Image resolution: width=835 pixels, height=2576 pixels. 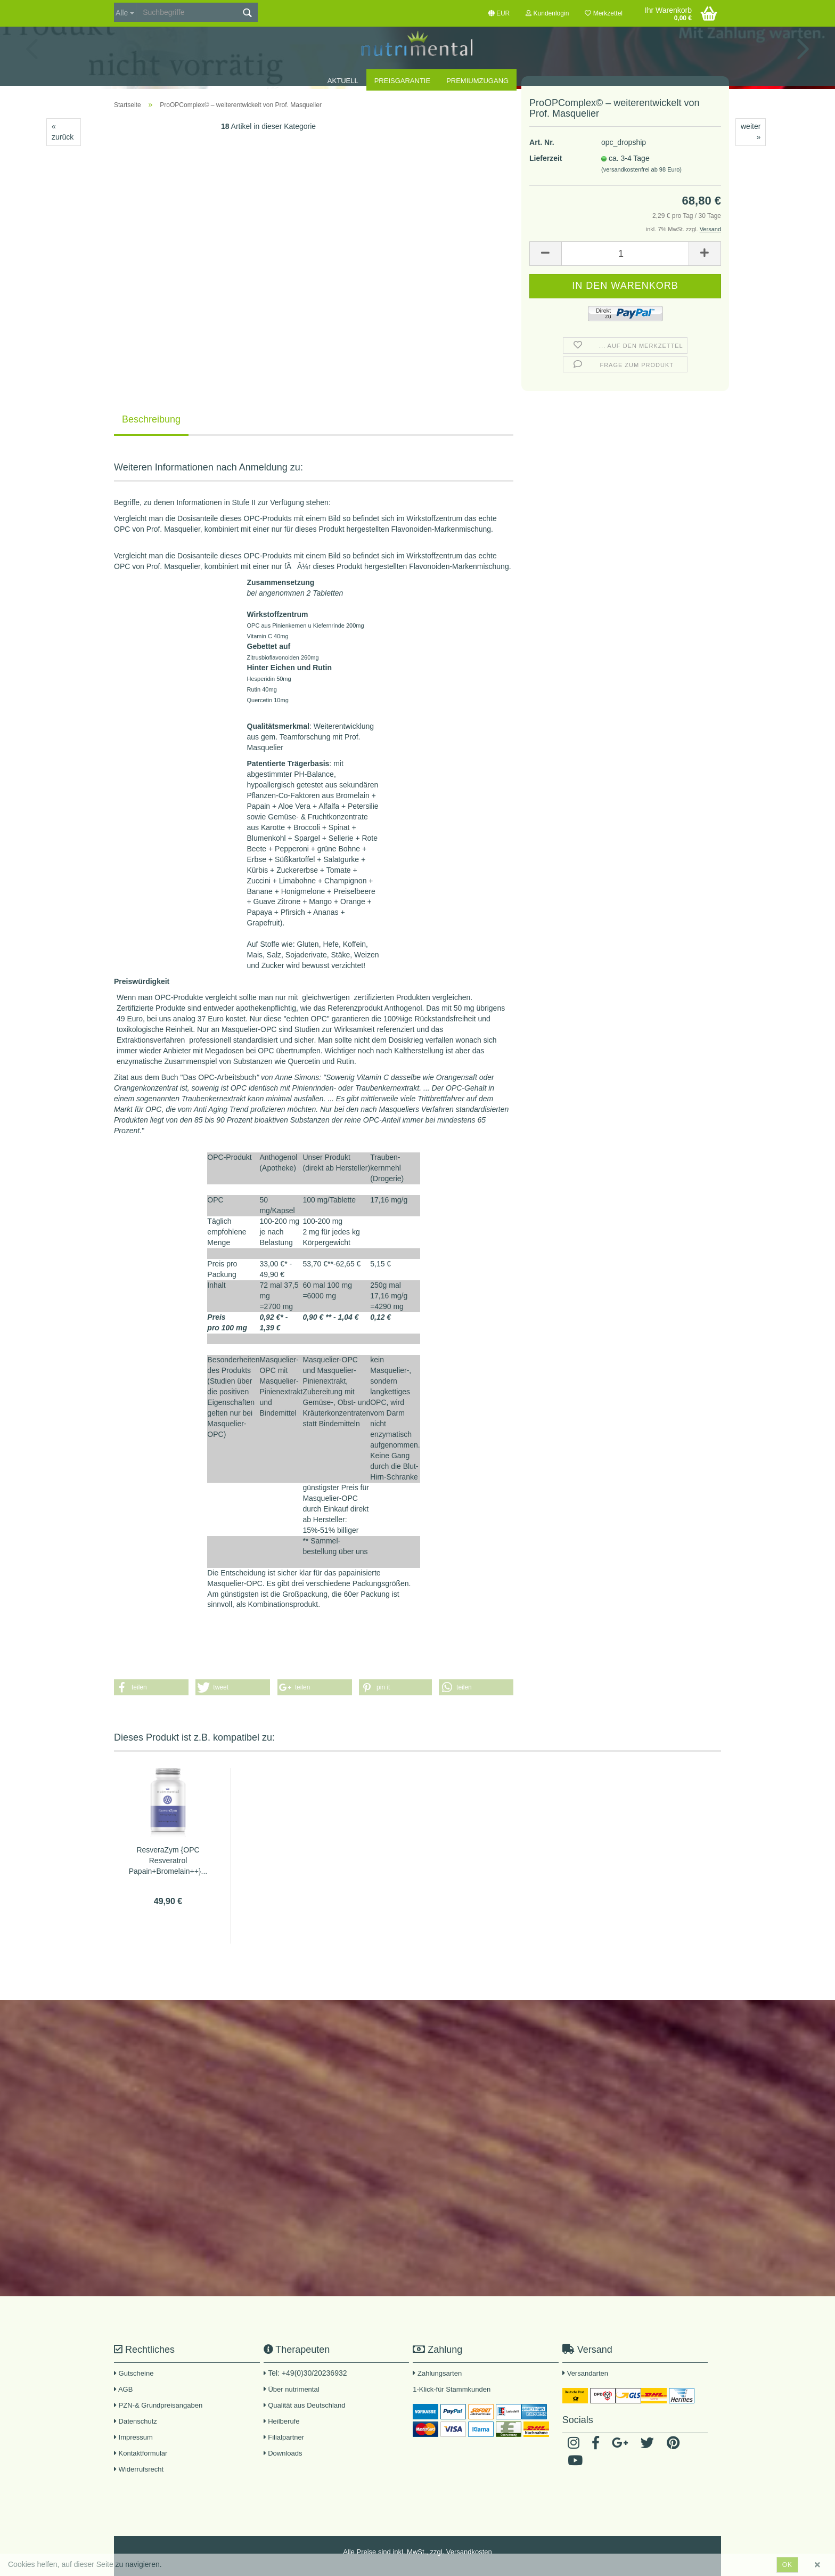 I want to click on Datenschutz, so click(x=135, y=2421).